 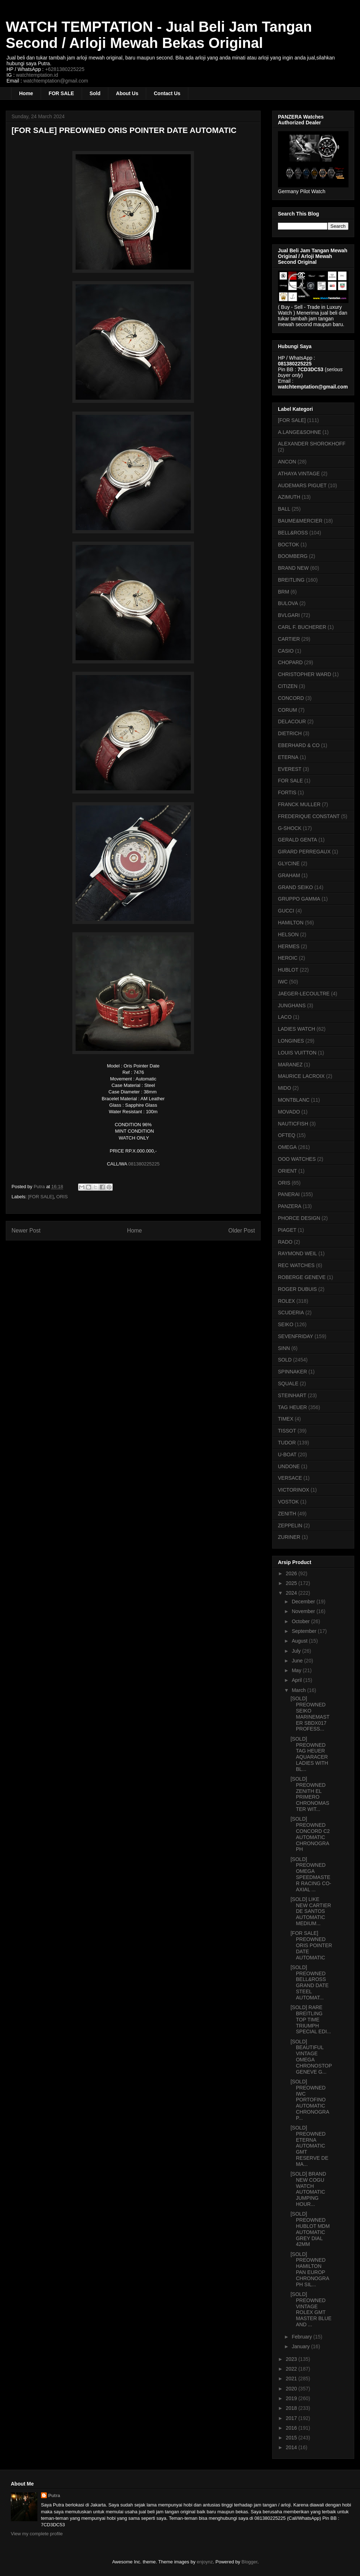 What do you see at coordinates (310, 2269) in the screenshot?
I see `[SOLD] PREOWNED HAMILTON PAN EUROP CHRONOGRAPH SIL...` at bounding box center [310, 2269].